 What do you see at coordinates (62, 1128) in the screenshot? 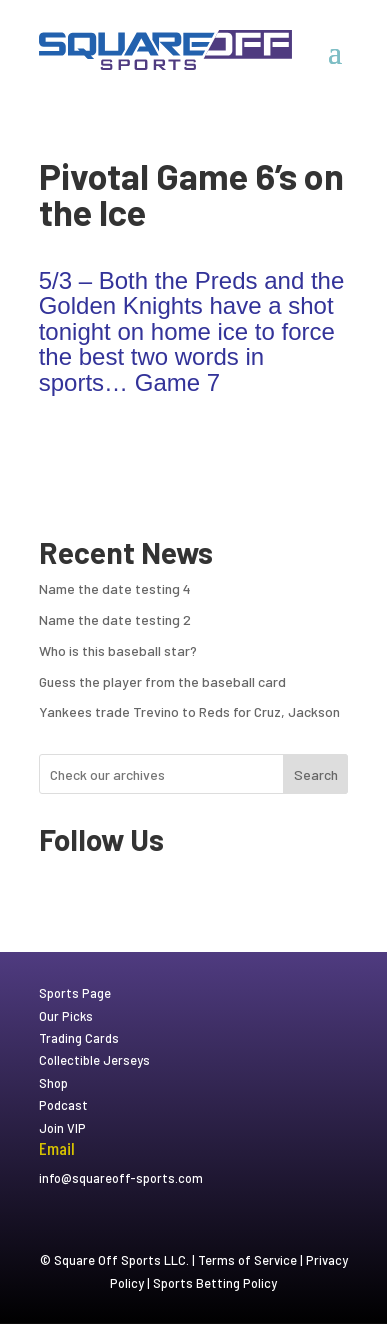
I see `Join VIP` at bounding box center [62, 1128].